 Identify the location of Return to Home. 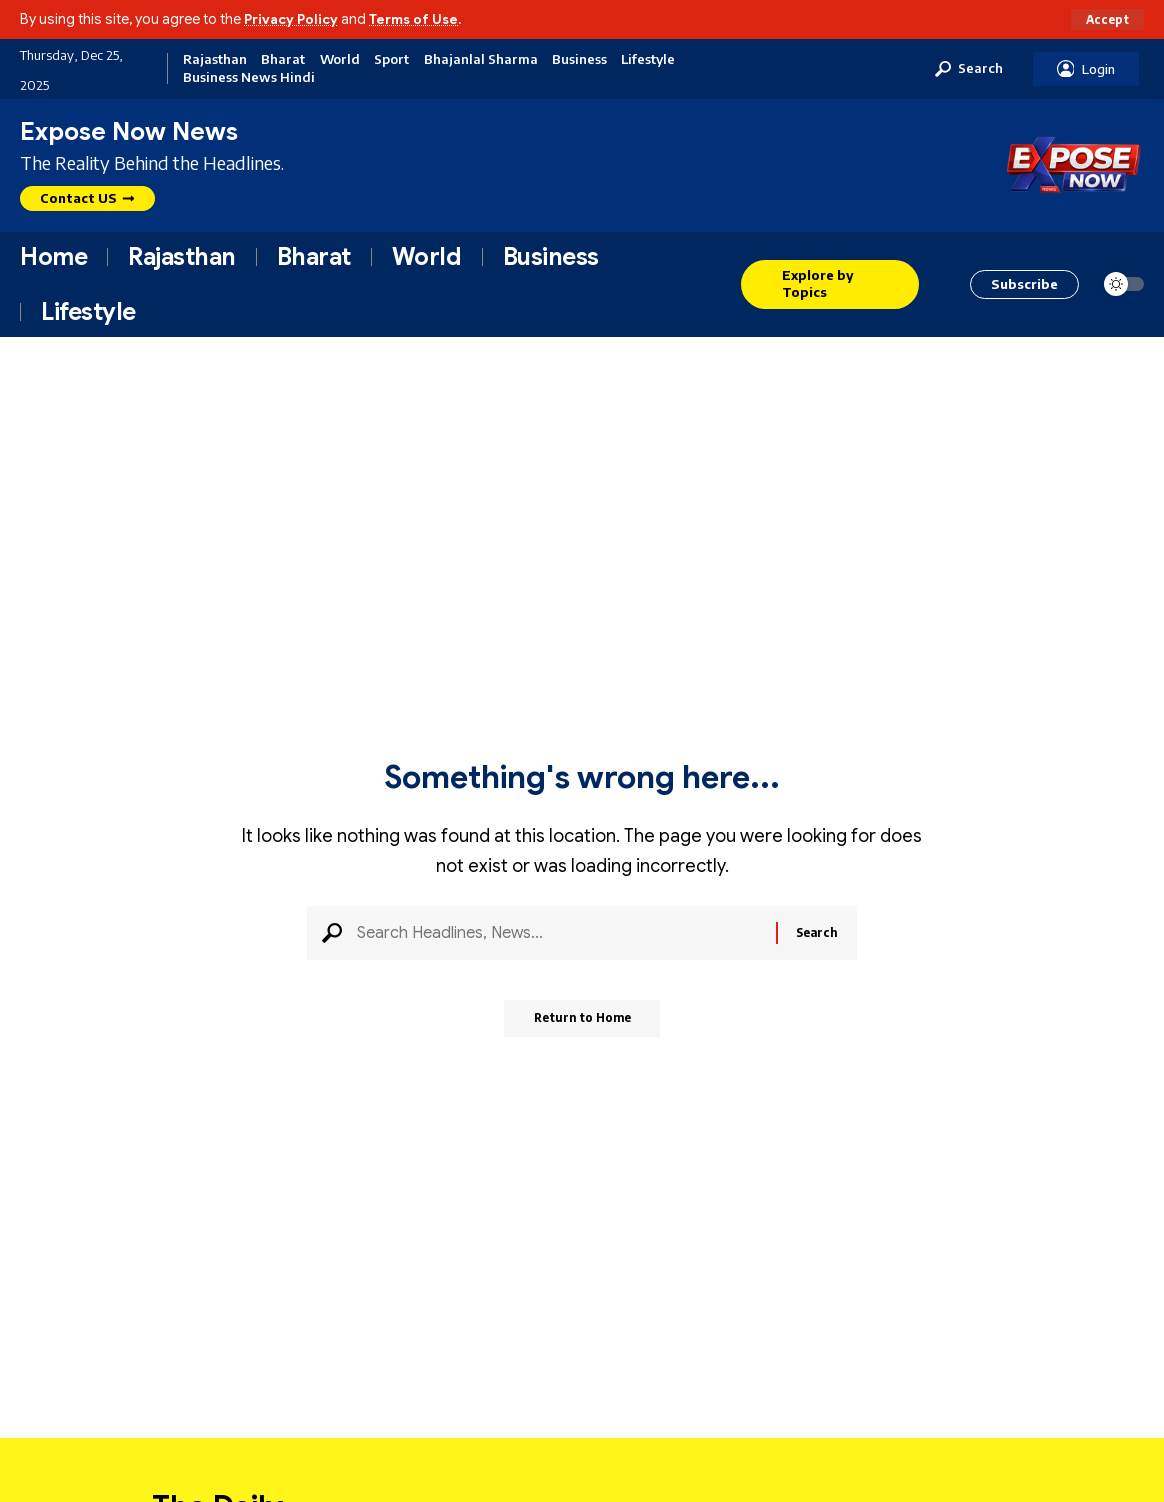
(582, 1025).